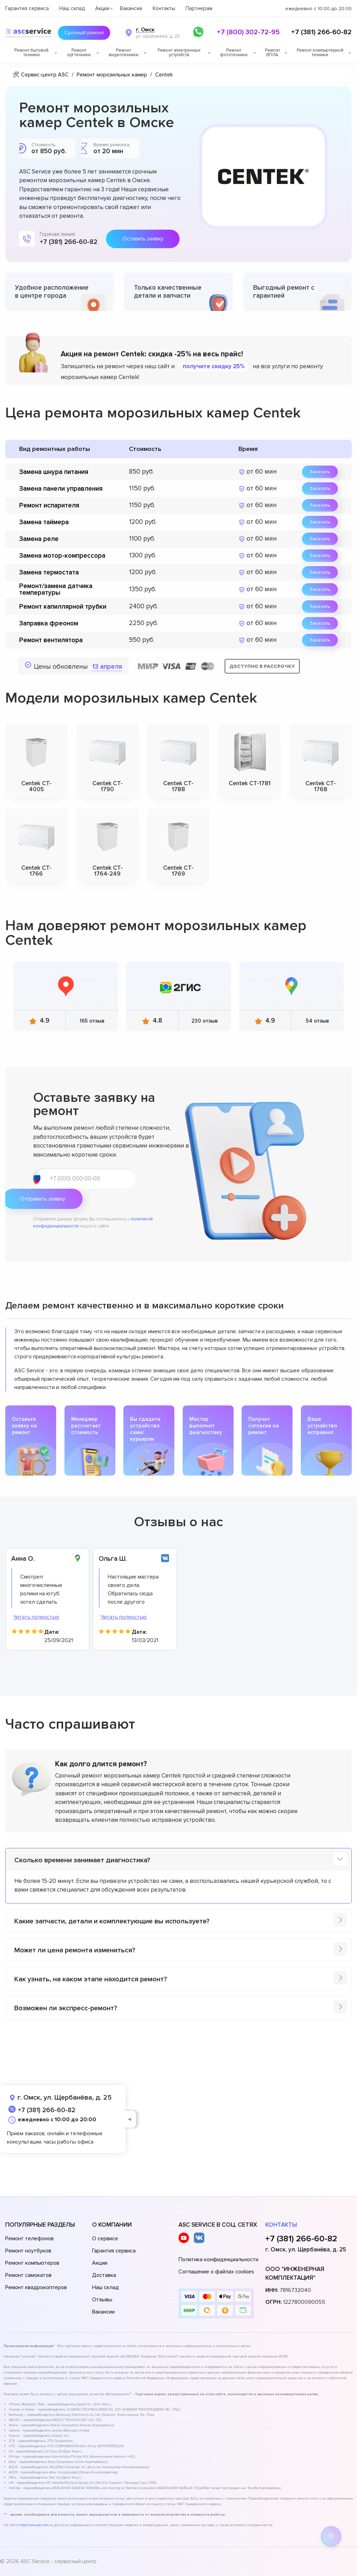  I want to click on Доставка, so click(104, 2275).